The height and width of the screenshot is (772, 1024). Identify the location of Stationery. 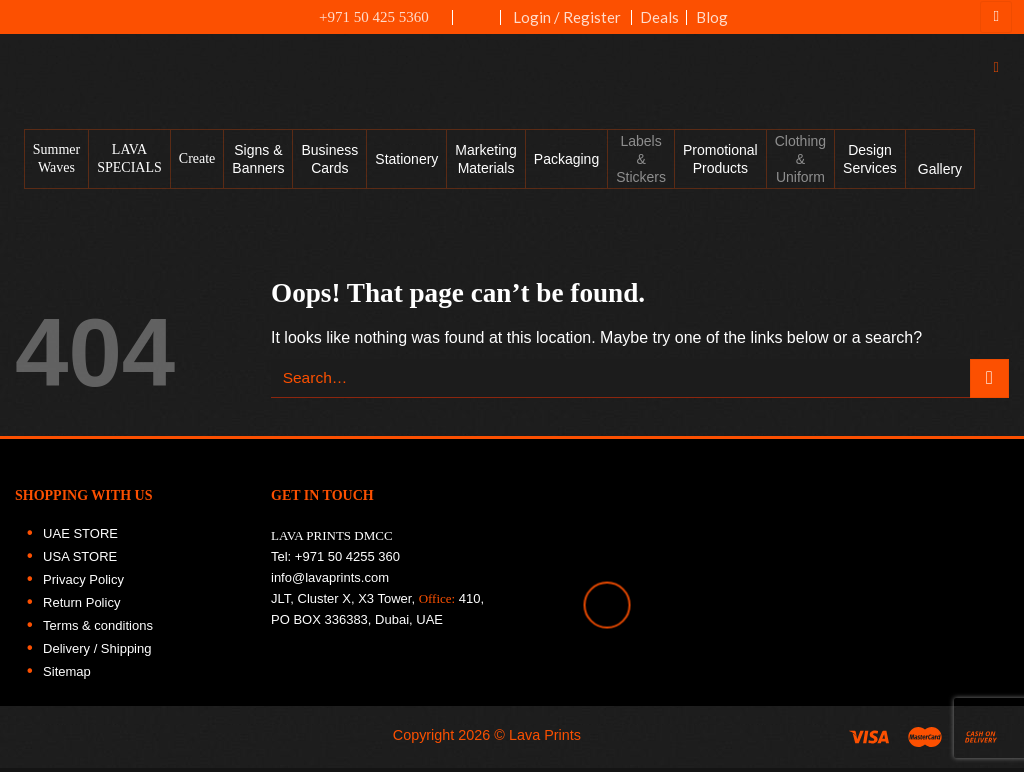
(406, 168).